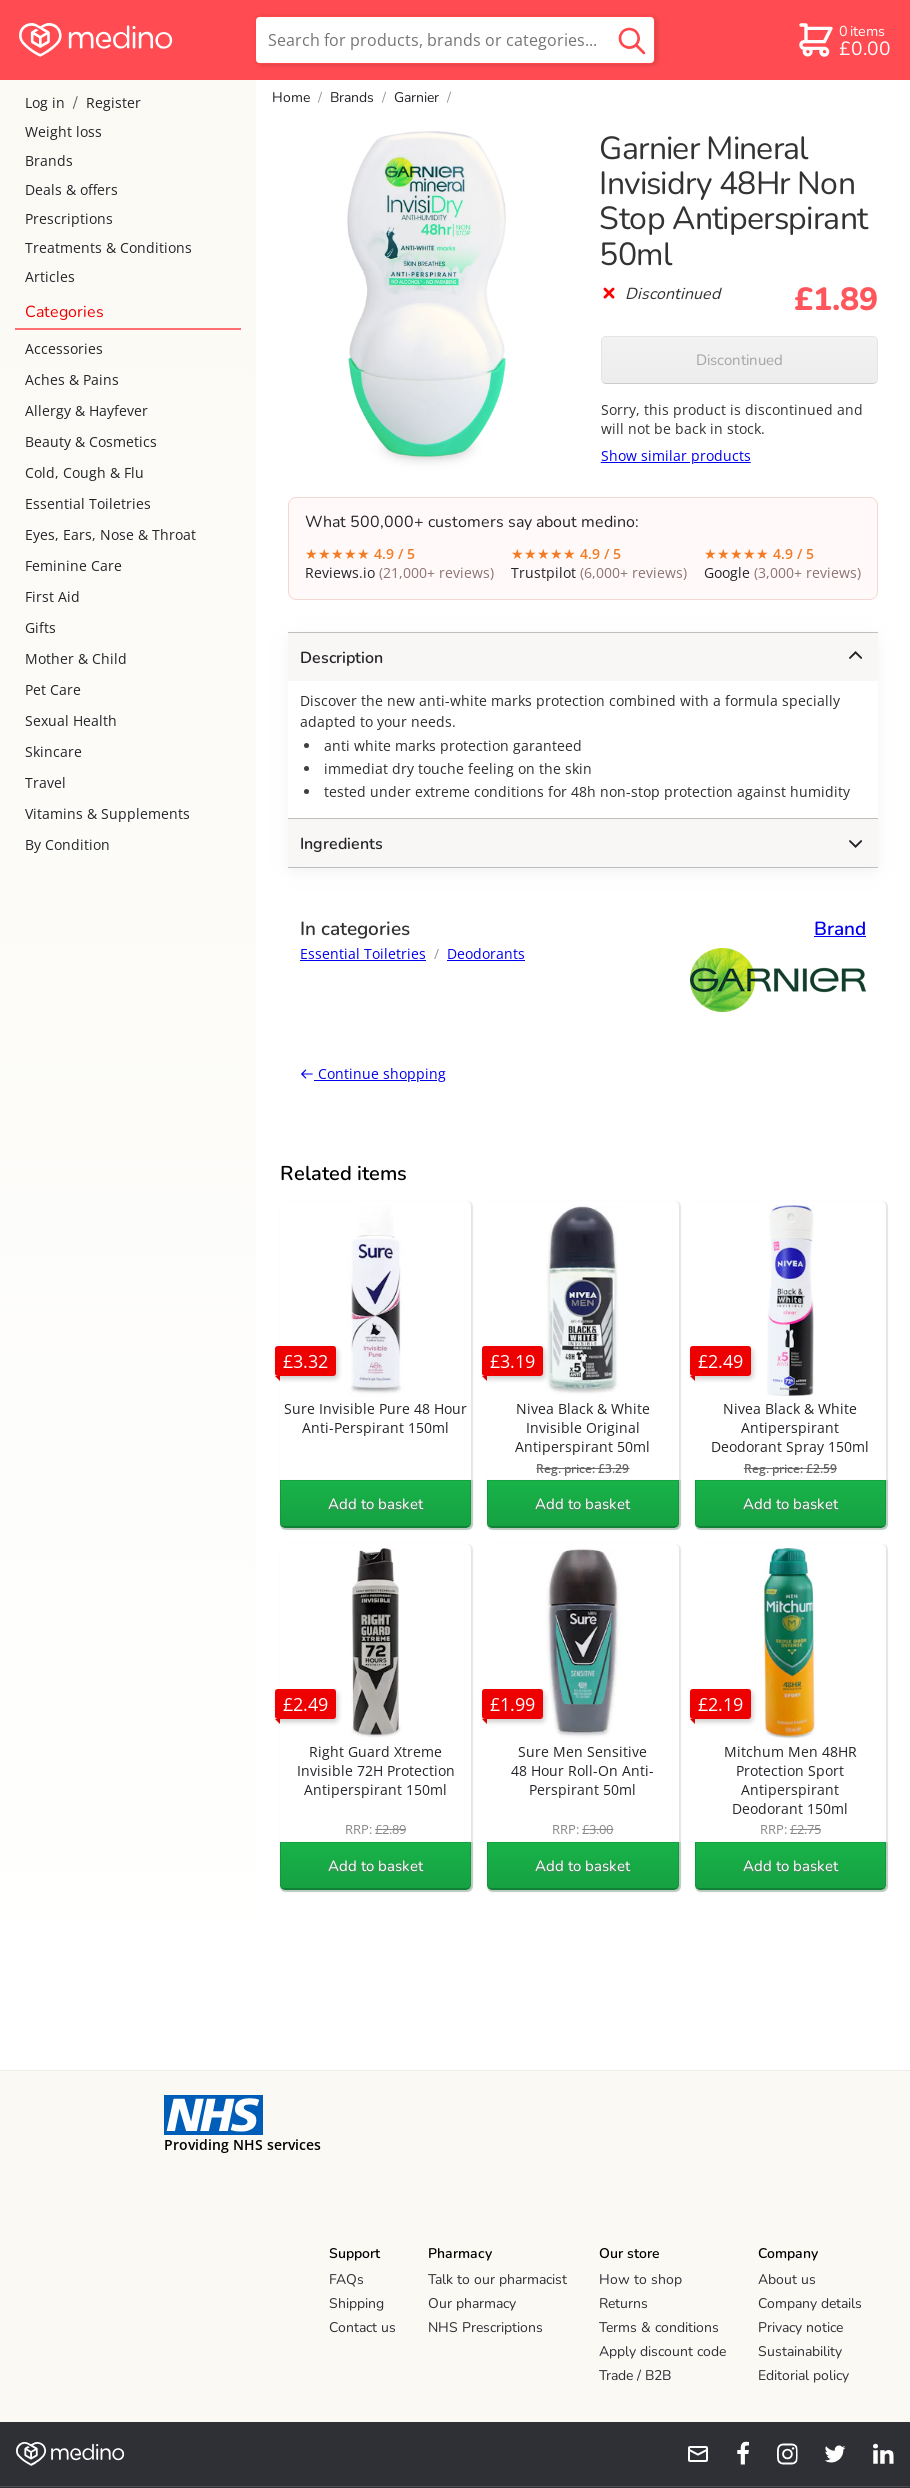 This screenshot has width=910, height=2488. I want to click on Feminine Care, so click(73, 565).